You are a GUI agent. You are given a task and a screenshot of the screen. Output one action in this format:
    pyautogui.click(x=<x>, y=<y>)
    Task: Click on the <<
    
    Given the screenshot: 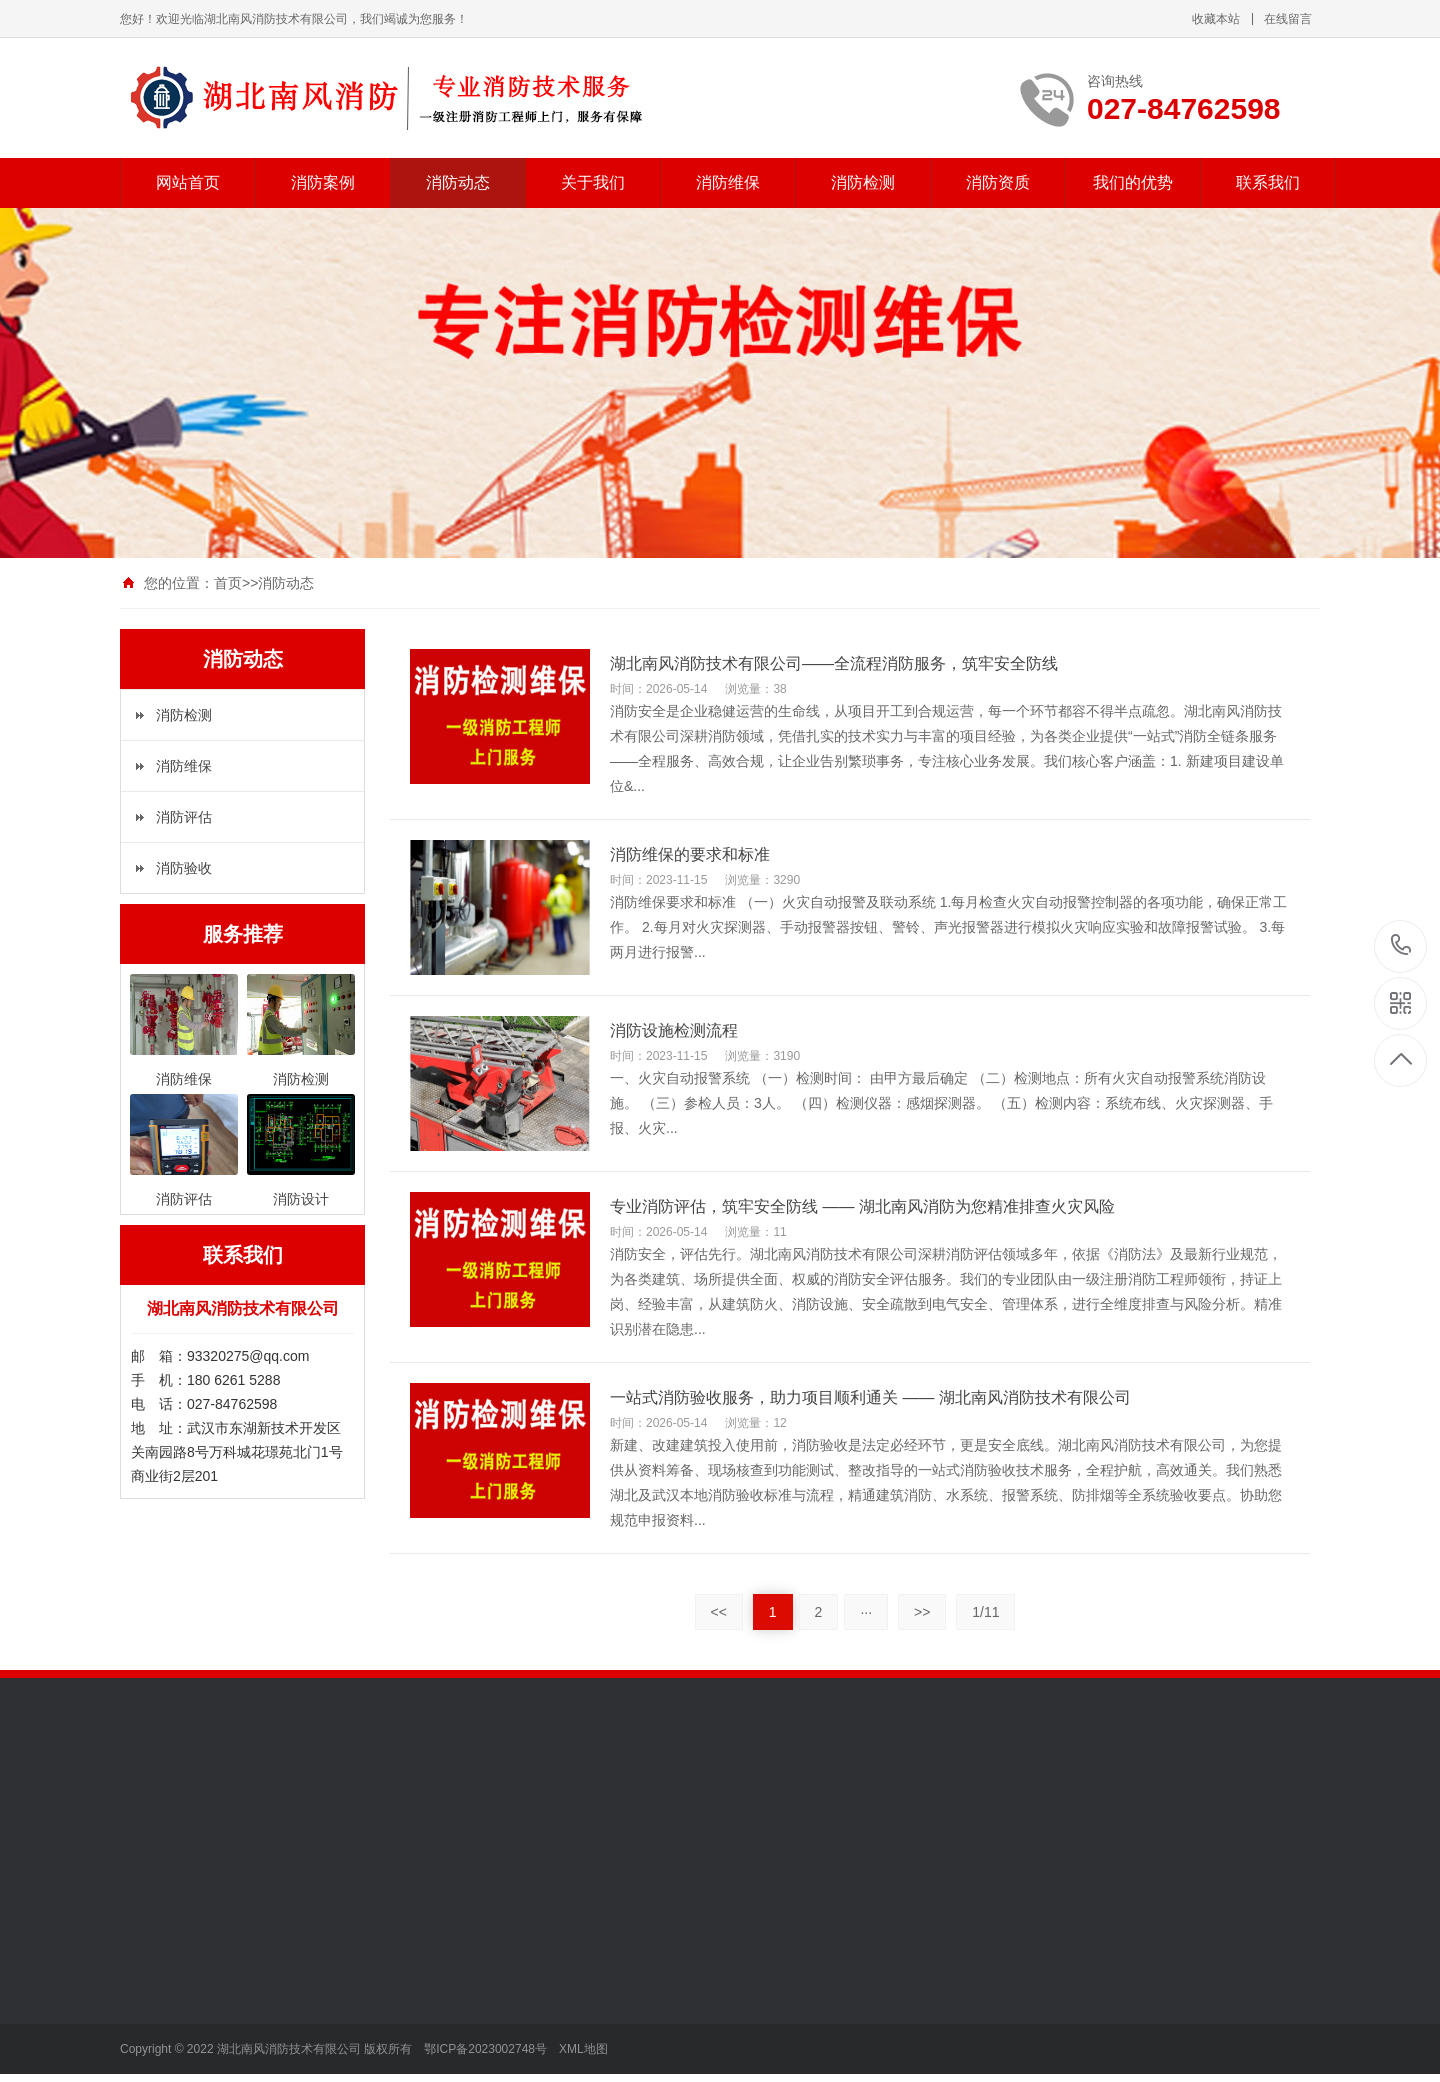 What is the action you would take?
    pyautogui.click(x=719, y=1612)
    